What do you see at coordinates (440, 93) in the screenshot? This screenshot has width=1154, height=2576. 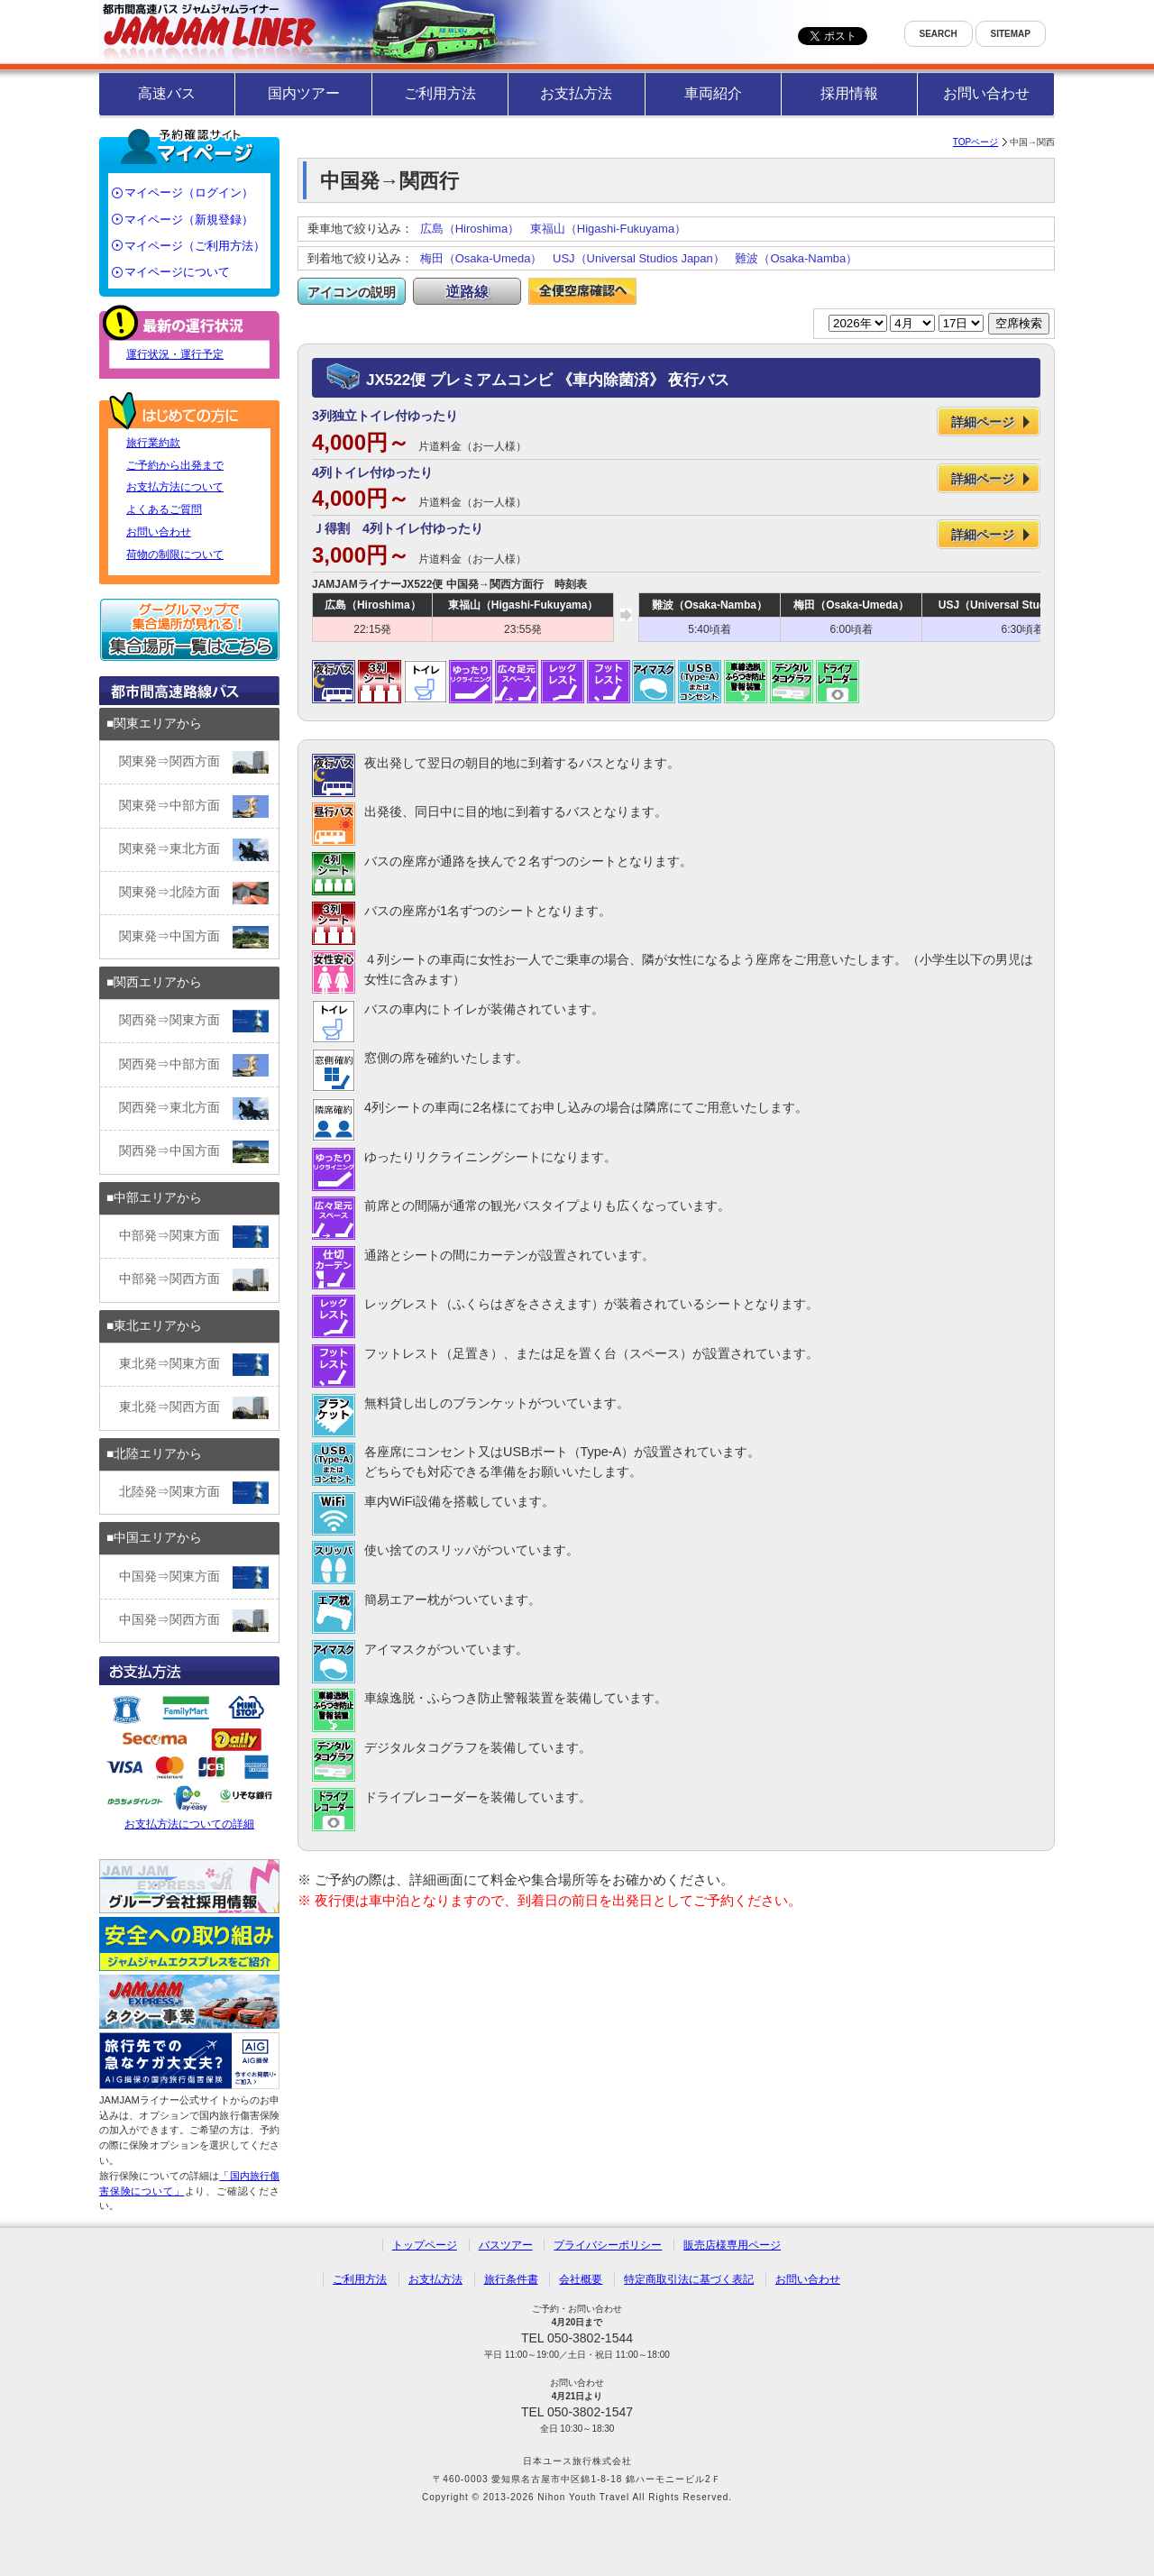 I see `ご利用方法` at bounding box center [440, 93].